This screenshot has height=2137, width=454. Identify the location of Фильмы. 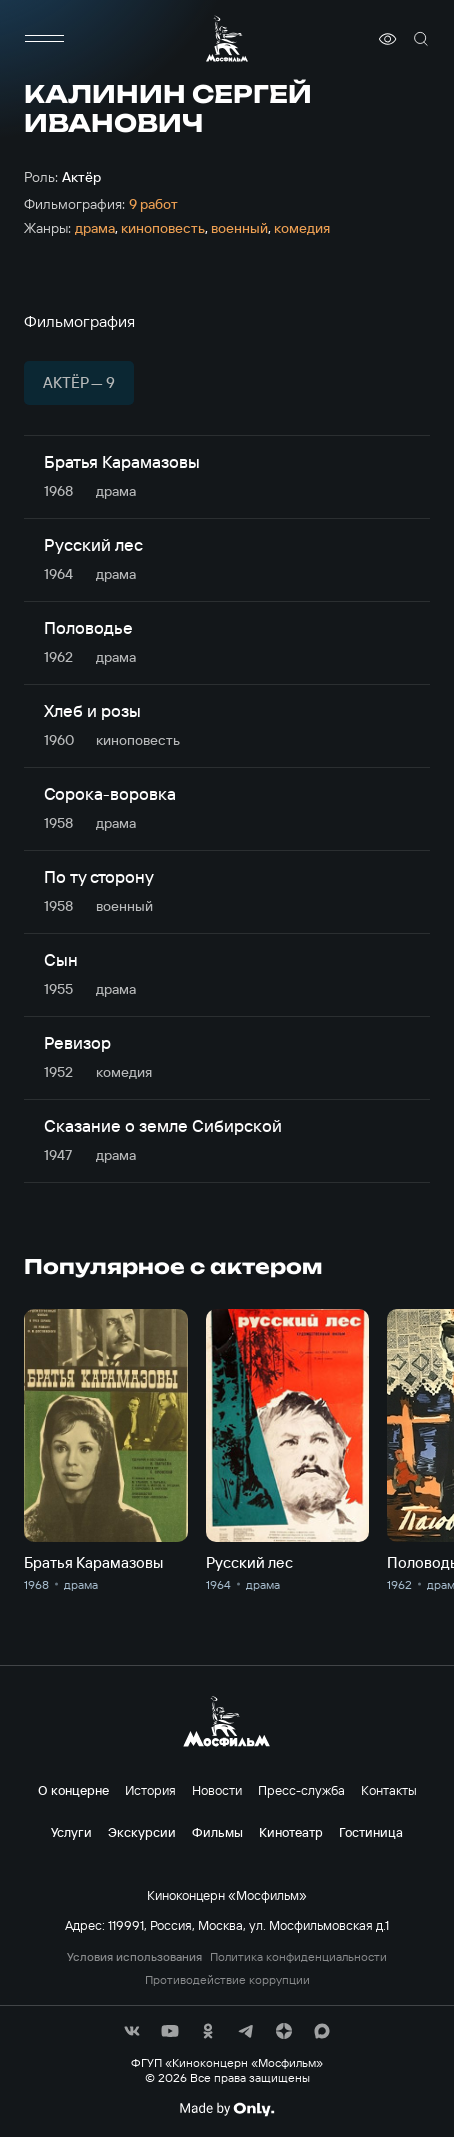
(217, 1832).